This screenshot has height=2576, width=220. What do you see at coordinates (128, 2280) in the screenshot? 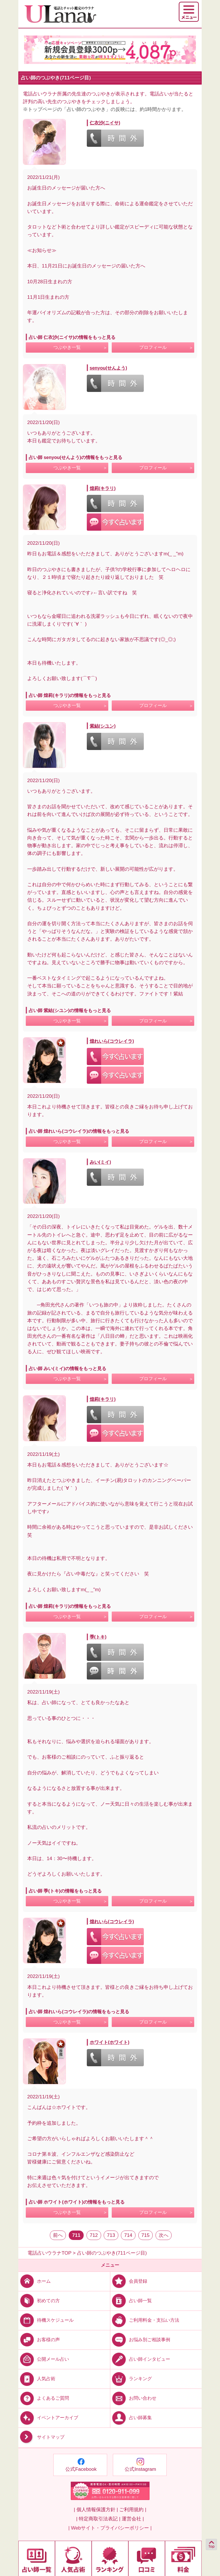
I see `会員登録` at bounding box center [128, 2280].